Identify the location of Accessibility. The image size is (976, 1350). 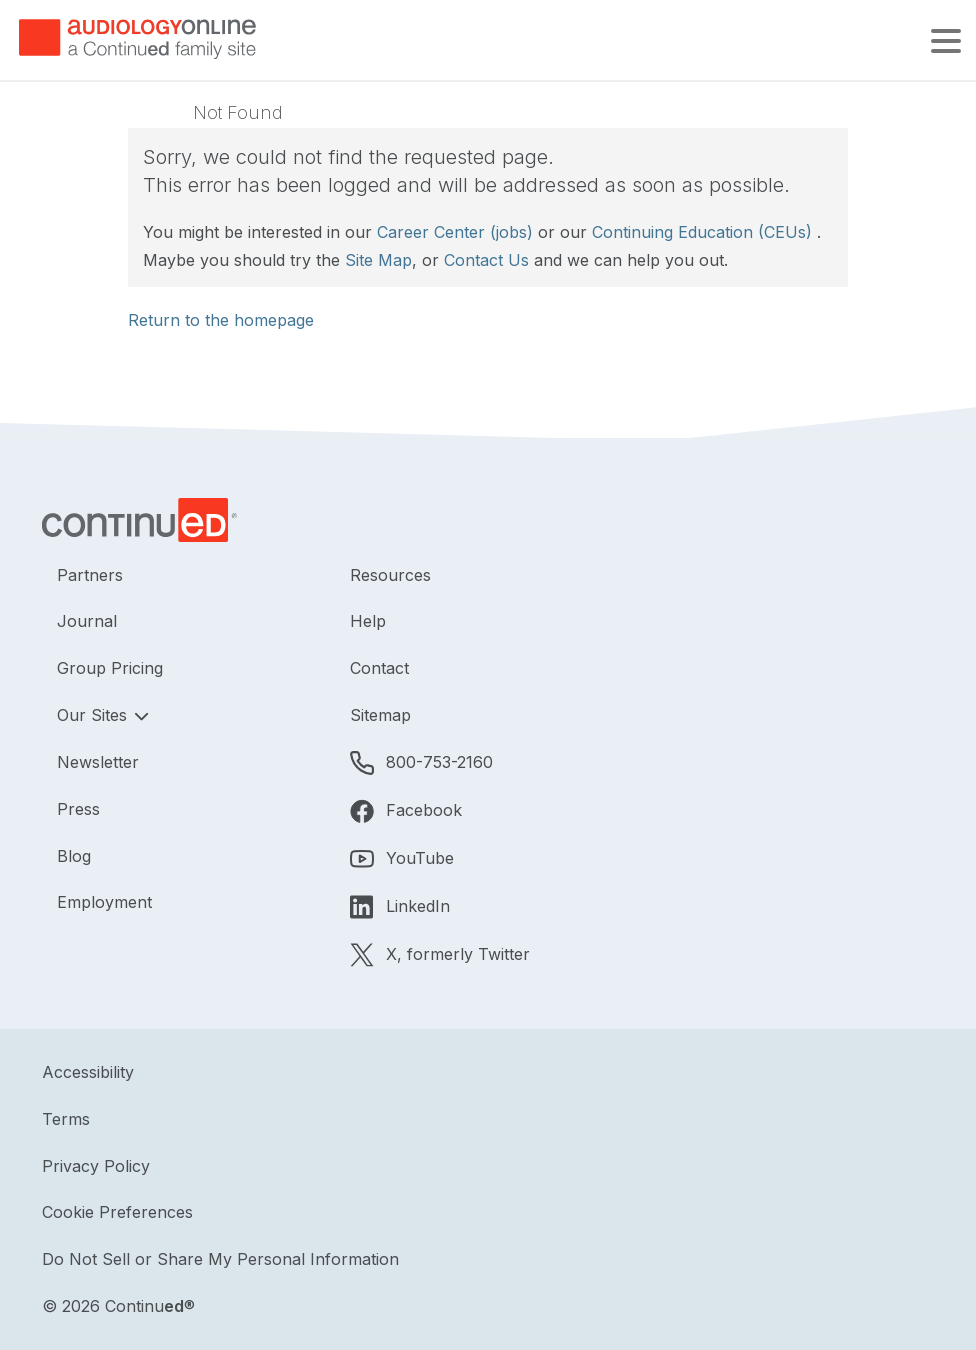
(88, 1072).